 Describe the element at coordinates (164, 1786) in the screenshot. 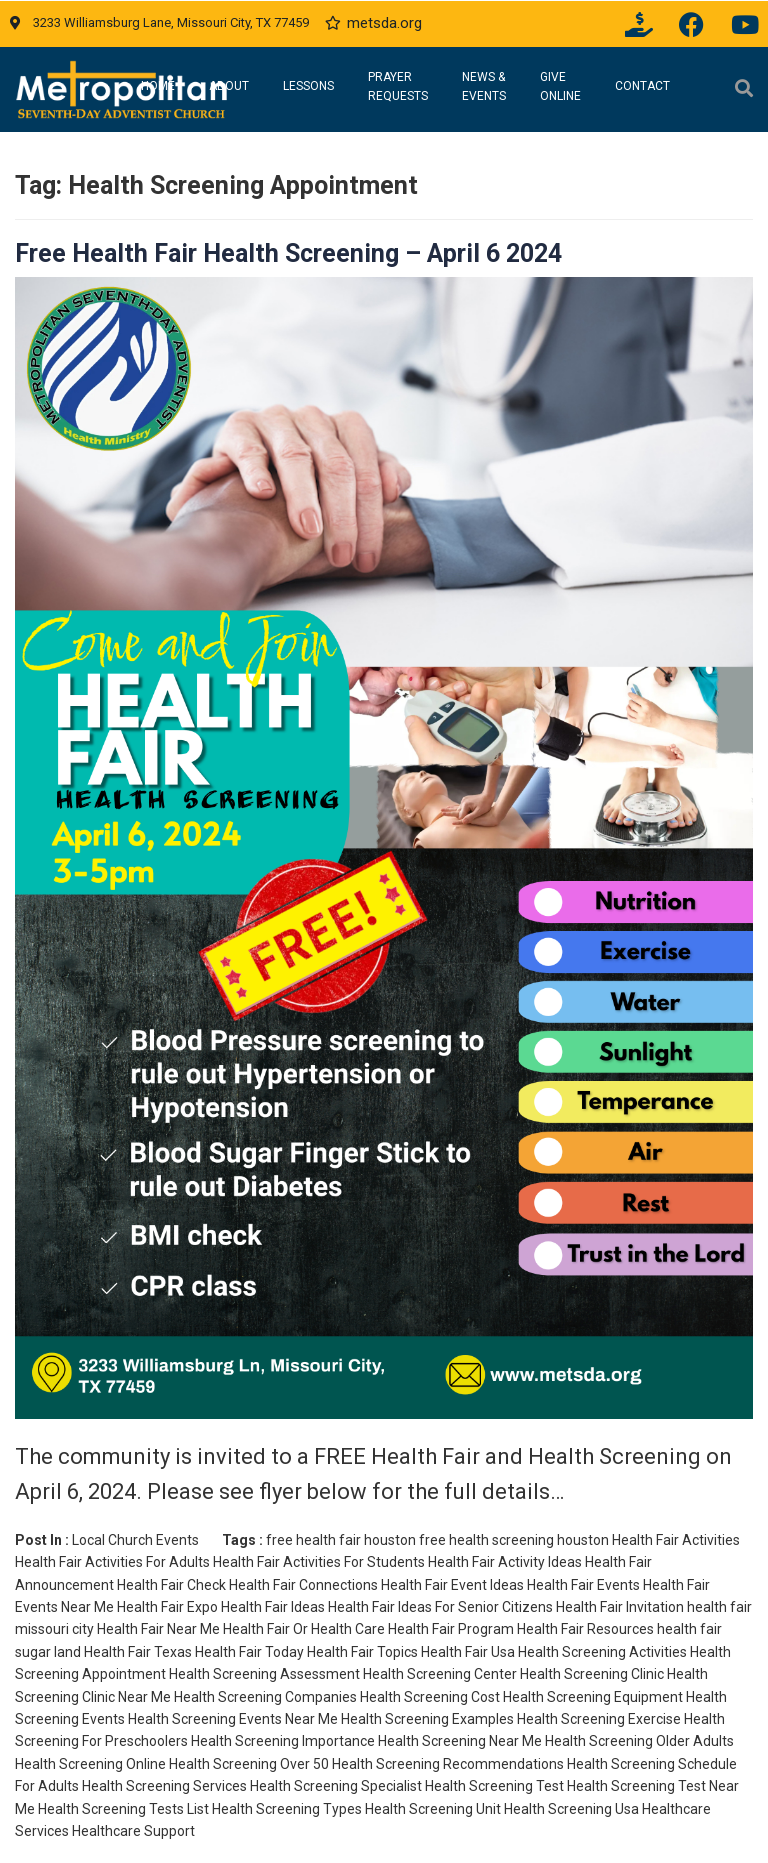

I see `Health Screening Services` at that location.